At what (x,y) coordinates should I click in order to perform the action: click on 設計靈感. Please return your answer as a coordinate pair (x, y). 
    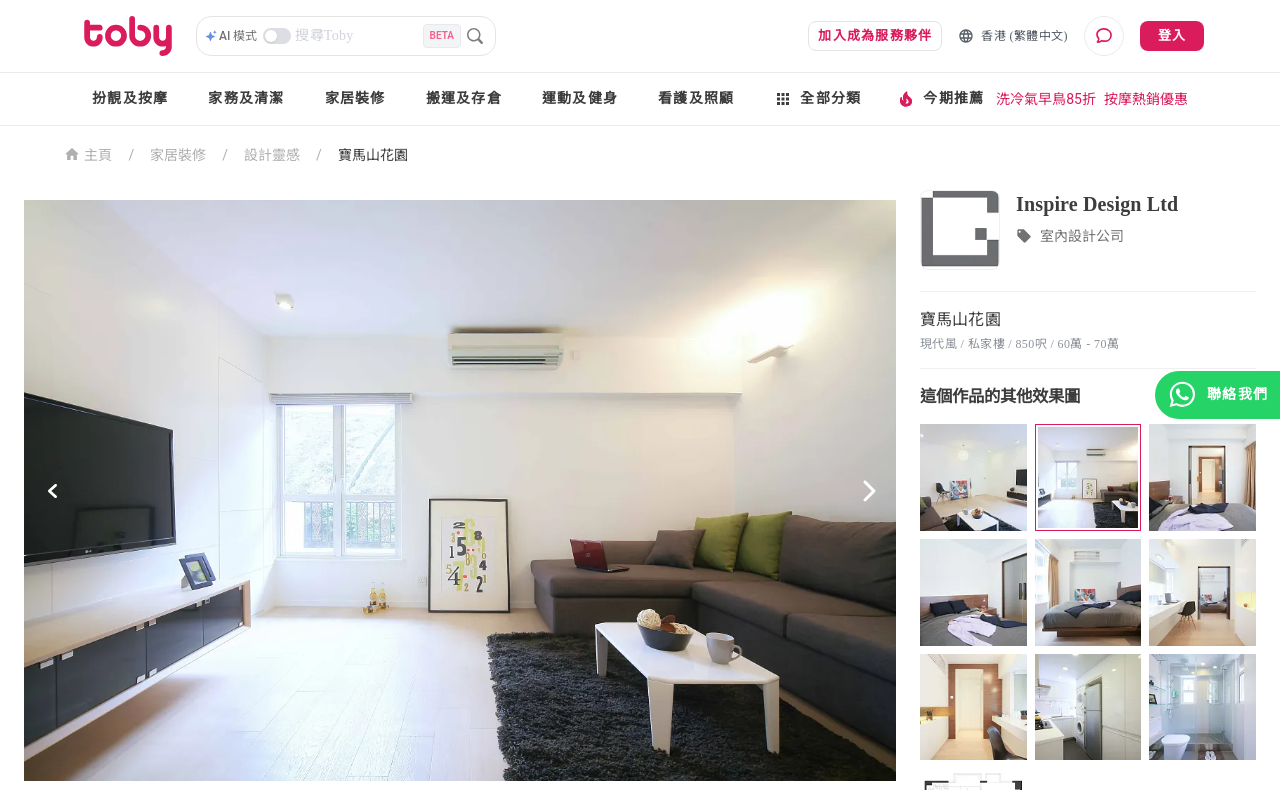
    Looking at the image, I should click on (272, 155).